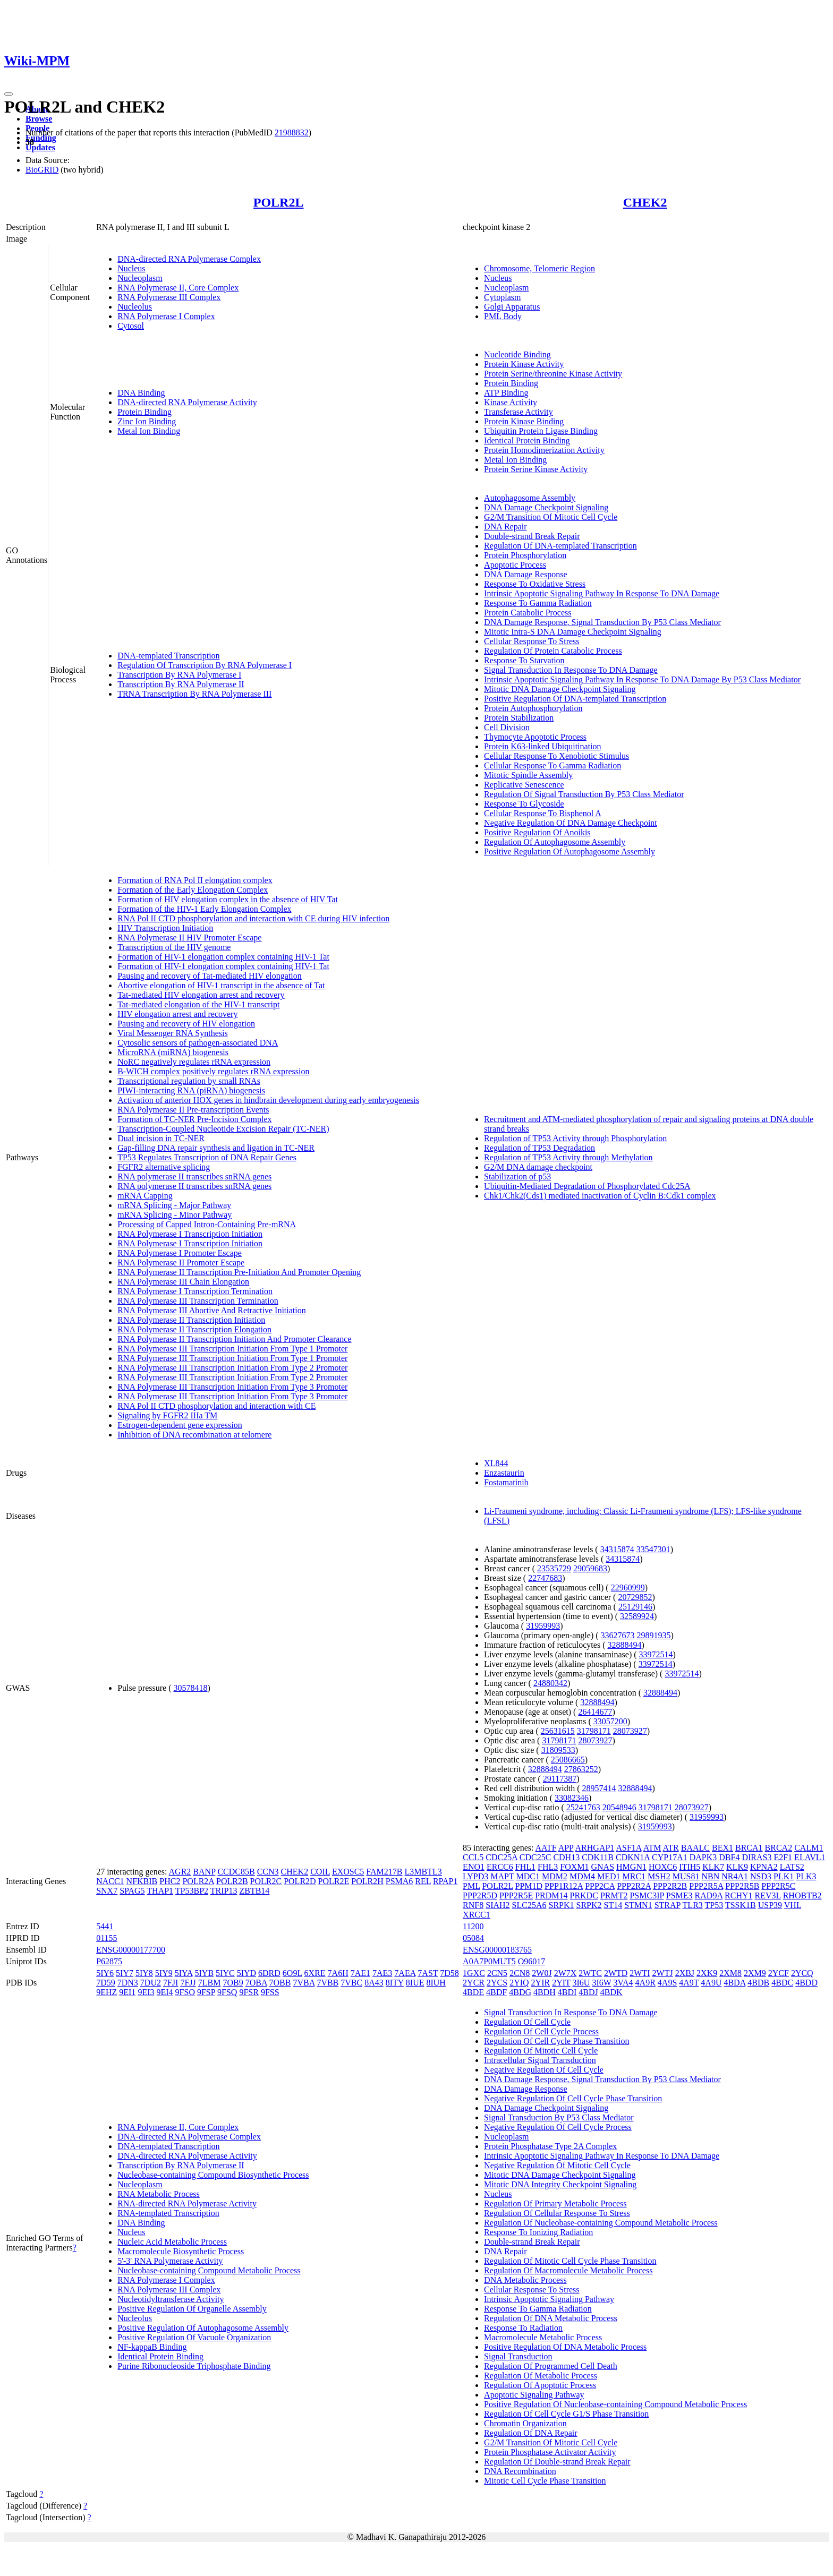 The width and height of the screenshot is (833, 2576). Describe the element at coordinates (227, 899) in the screenshot. I see `Formation of HIV elongation complex in the absence of HIV Tat` at that location.